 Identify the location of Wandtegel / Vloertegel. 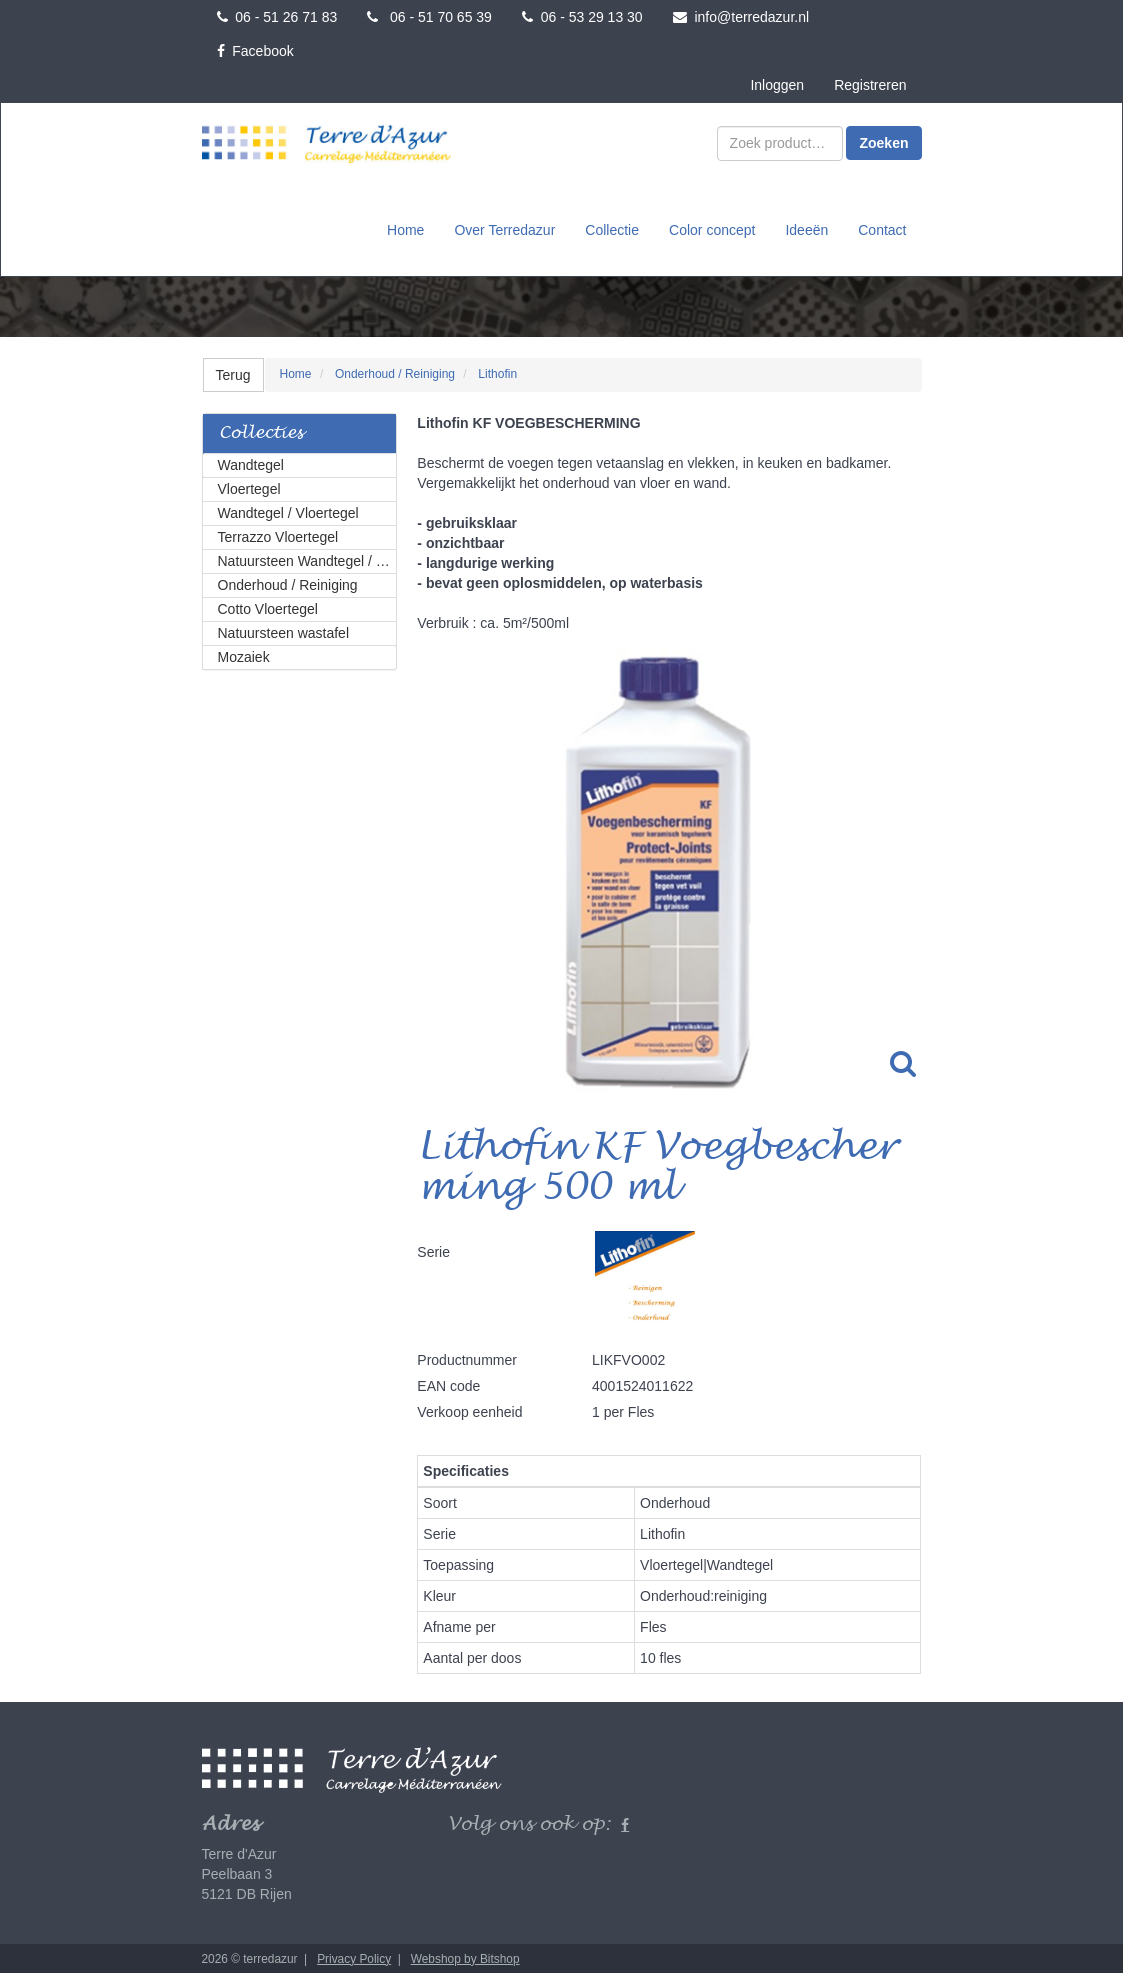
(288, 511).